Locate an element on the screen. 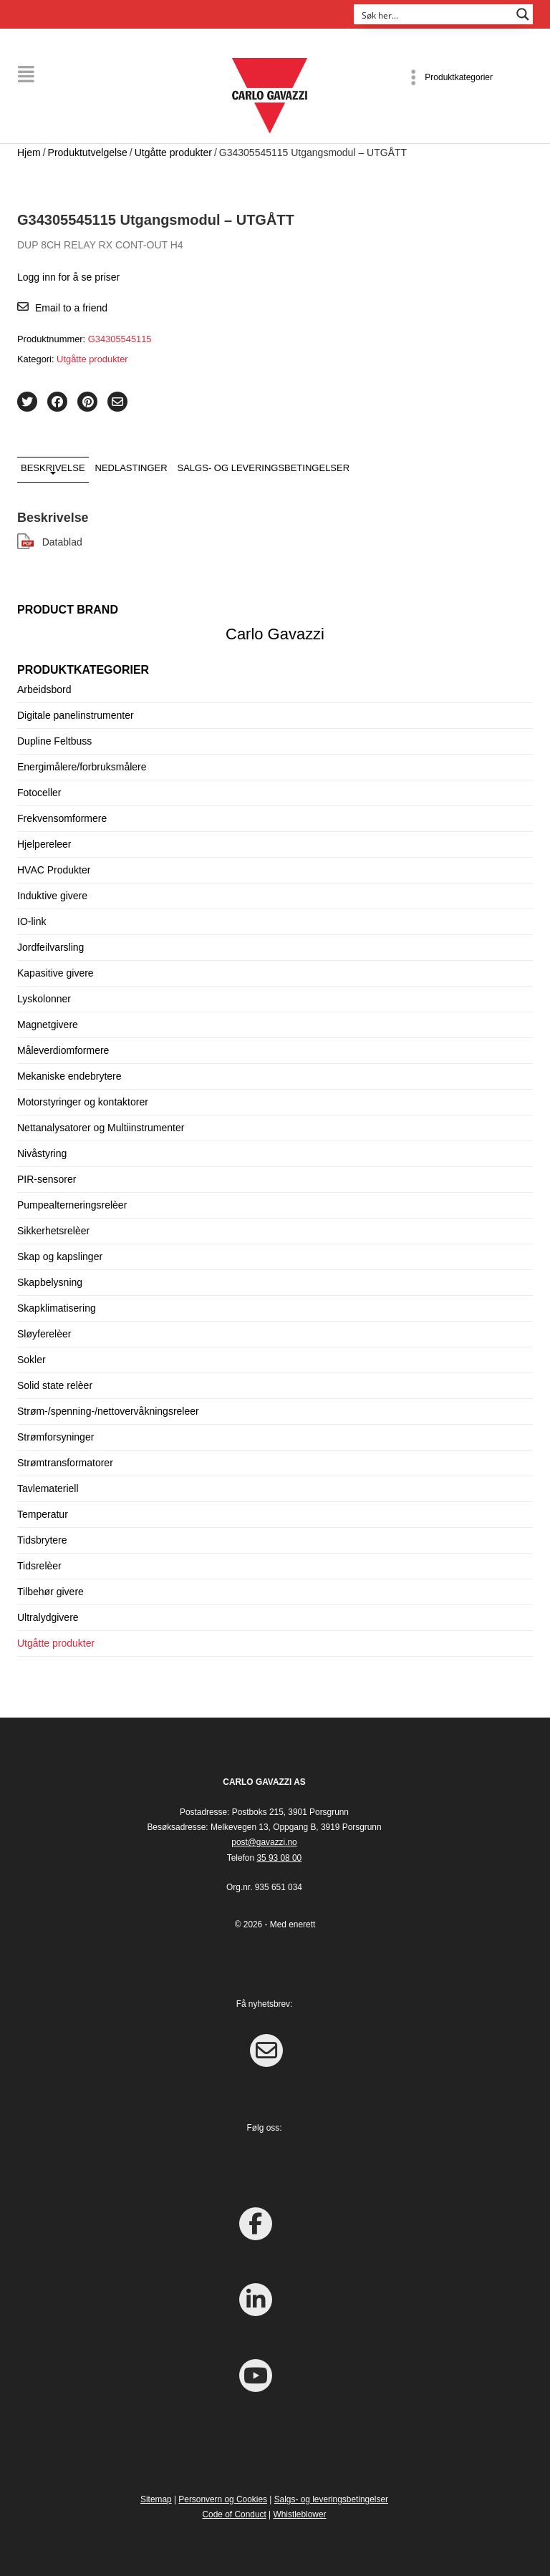 The width and height of the screenshot is (550, 2576). Energimålere/forbruksmålere is located at coordinates (82, 767).